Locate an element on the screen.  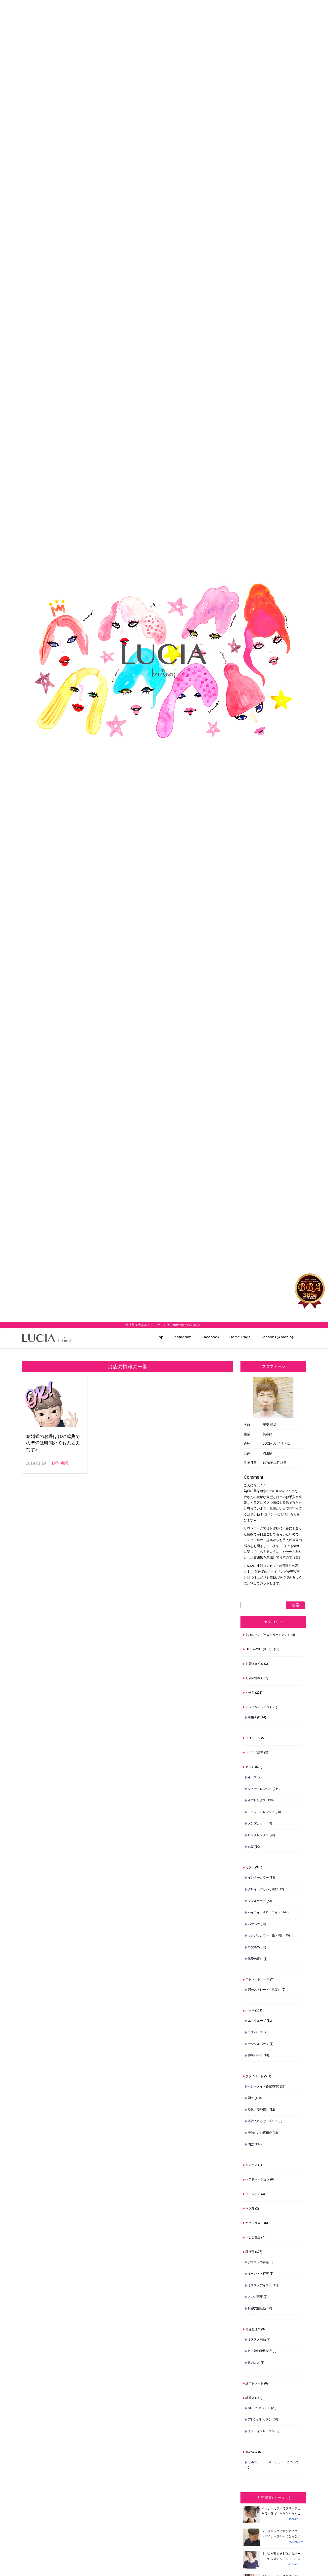
イメチェン is located at coordinates (252, 1738).